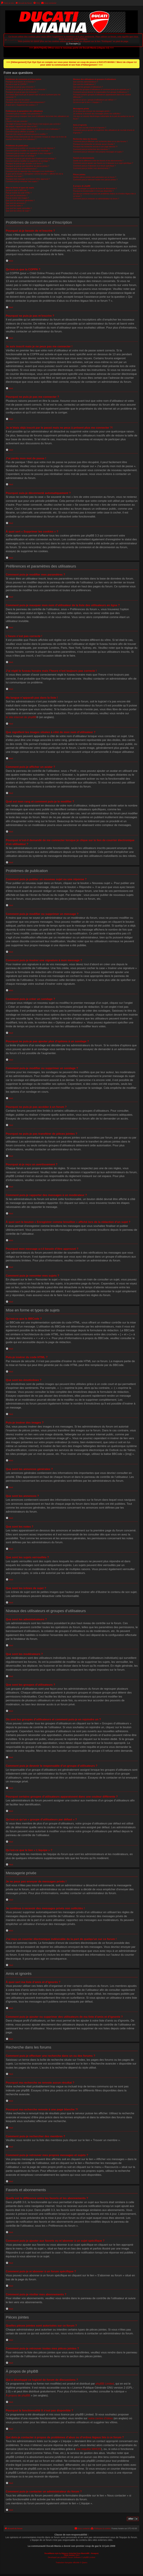  What do you see at coordinates (28, 151) in the screenshot?
I see `Comment puis-je modifier ou supprimer un message ?` at bounding box center [28, 151].